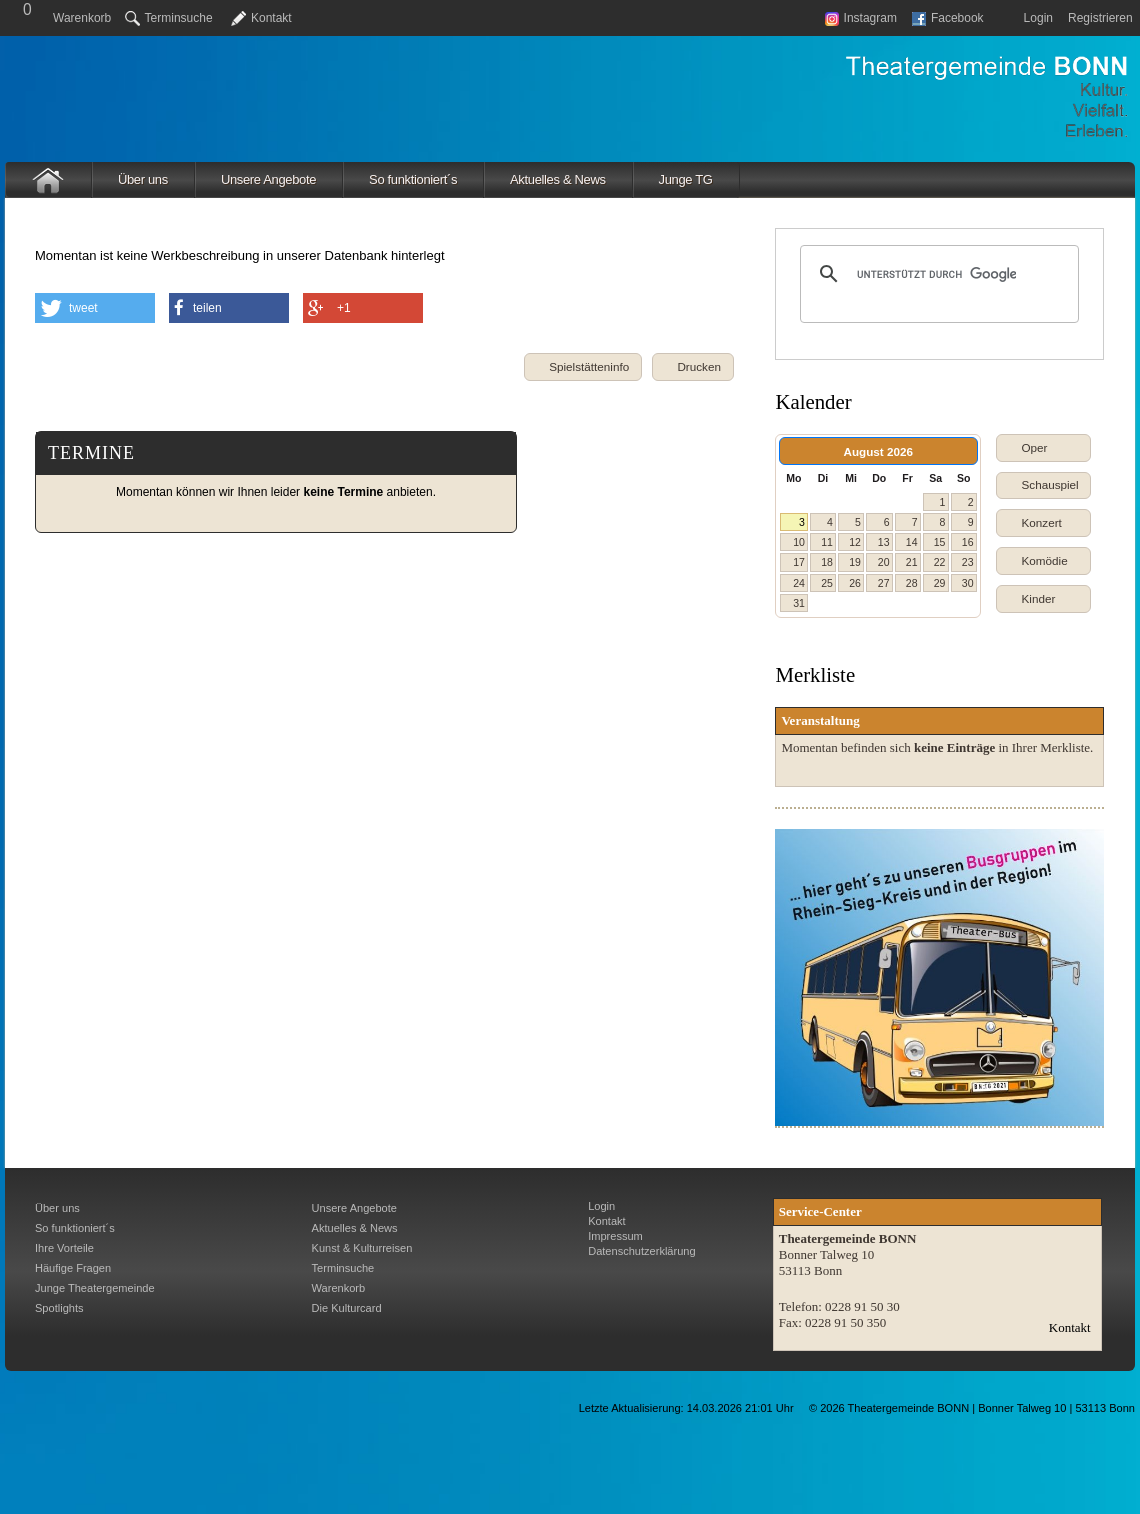 This screenshot has width=1140, height=1514. What do you see at coordinates (615, 1236) in the screenshot?
I see `Impressum` at bounding box center [615, 1236].